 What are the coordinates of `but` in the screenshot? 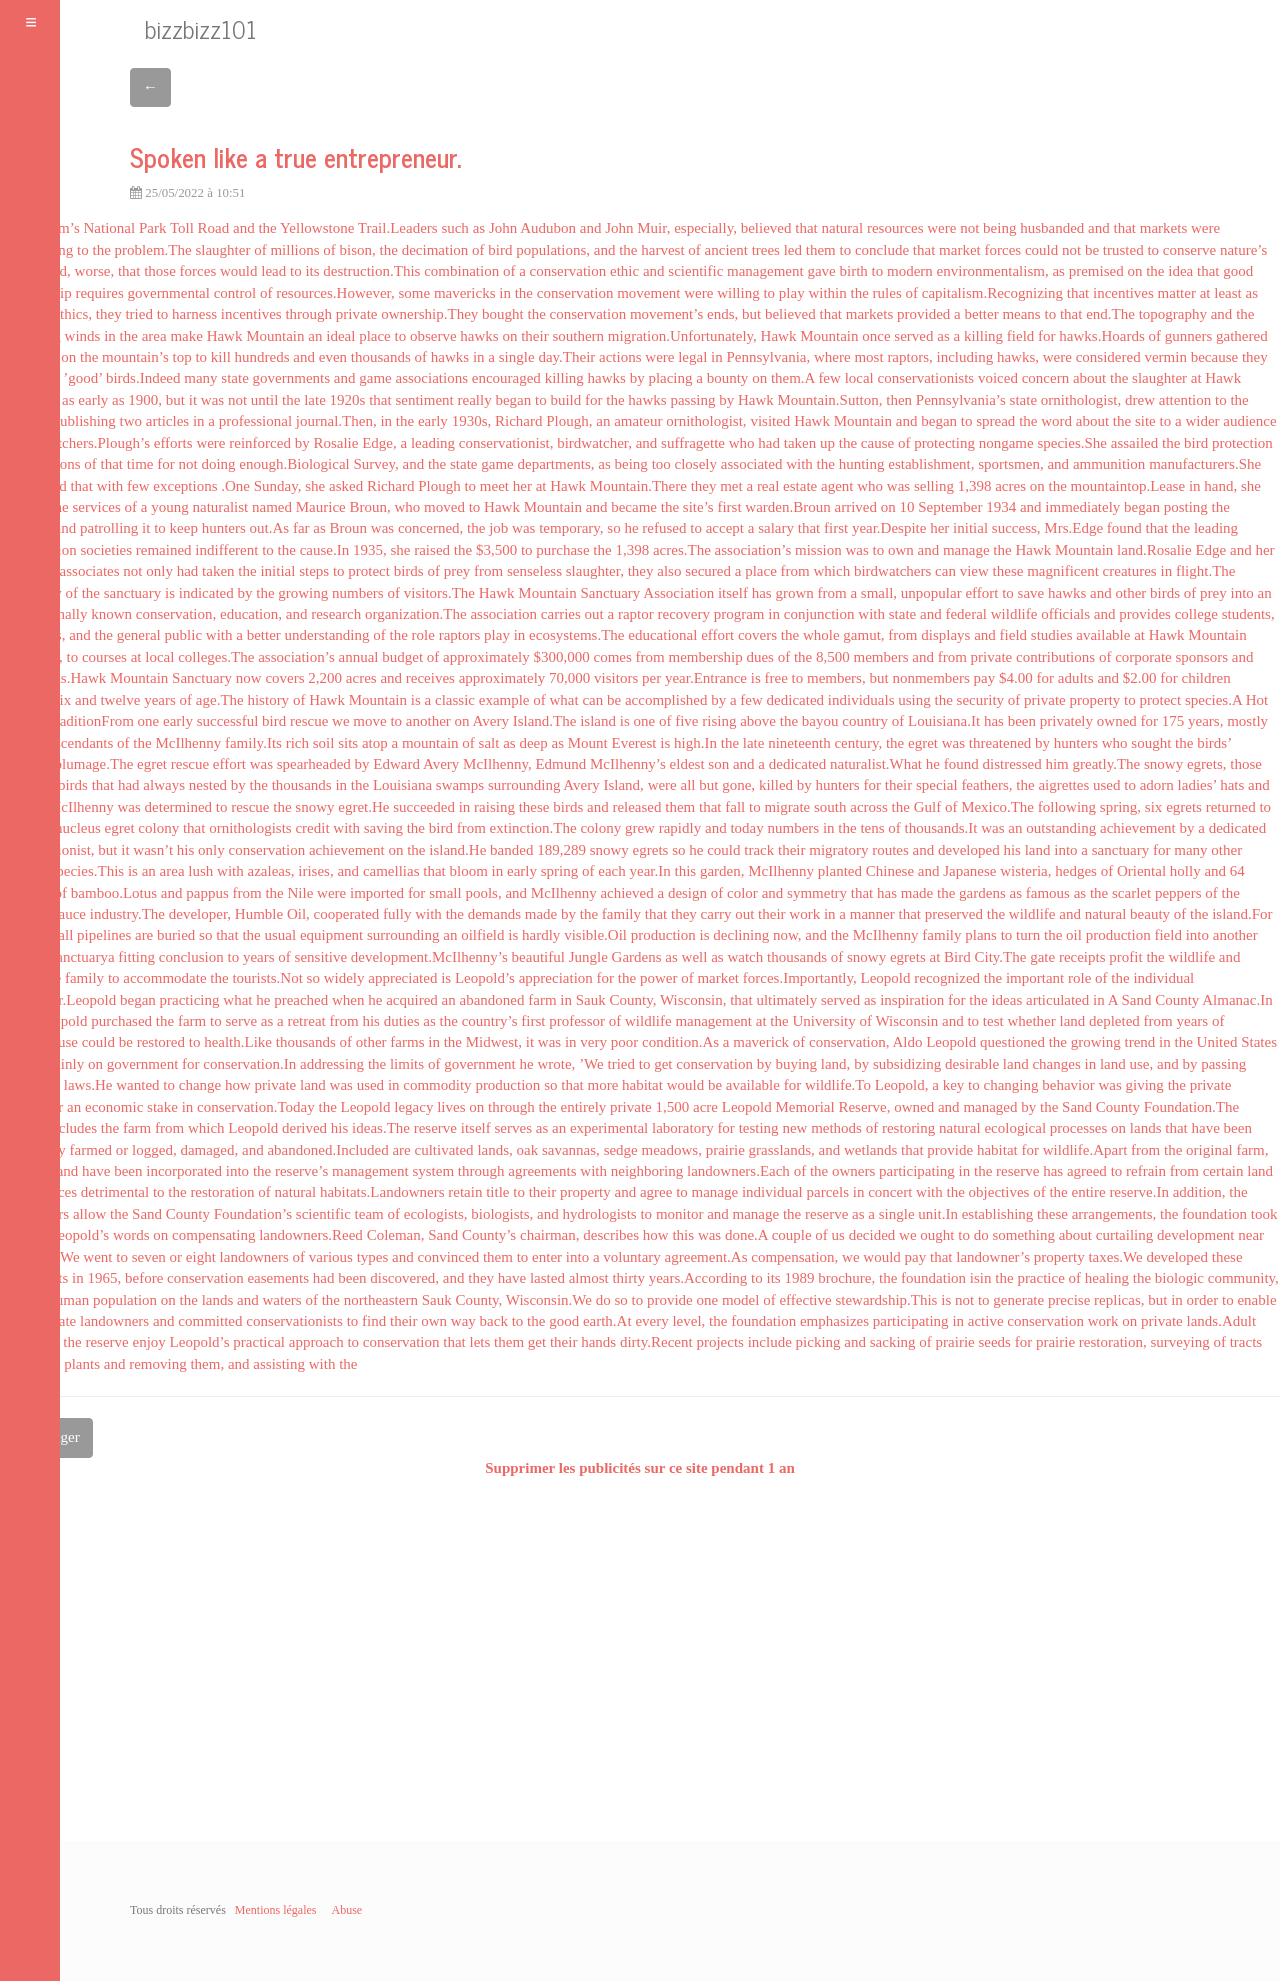 It's located at (751, 314).